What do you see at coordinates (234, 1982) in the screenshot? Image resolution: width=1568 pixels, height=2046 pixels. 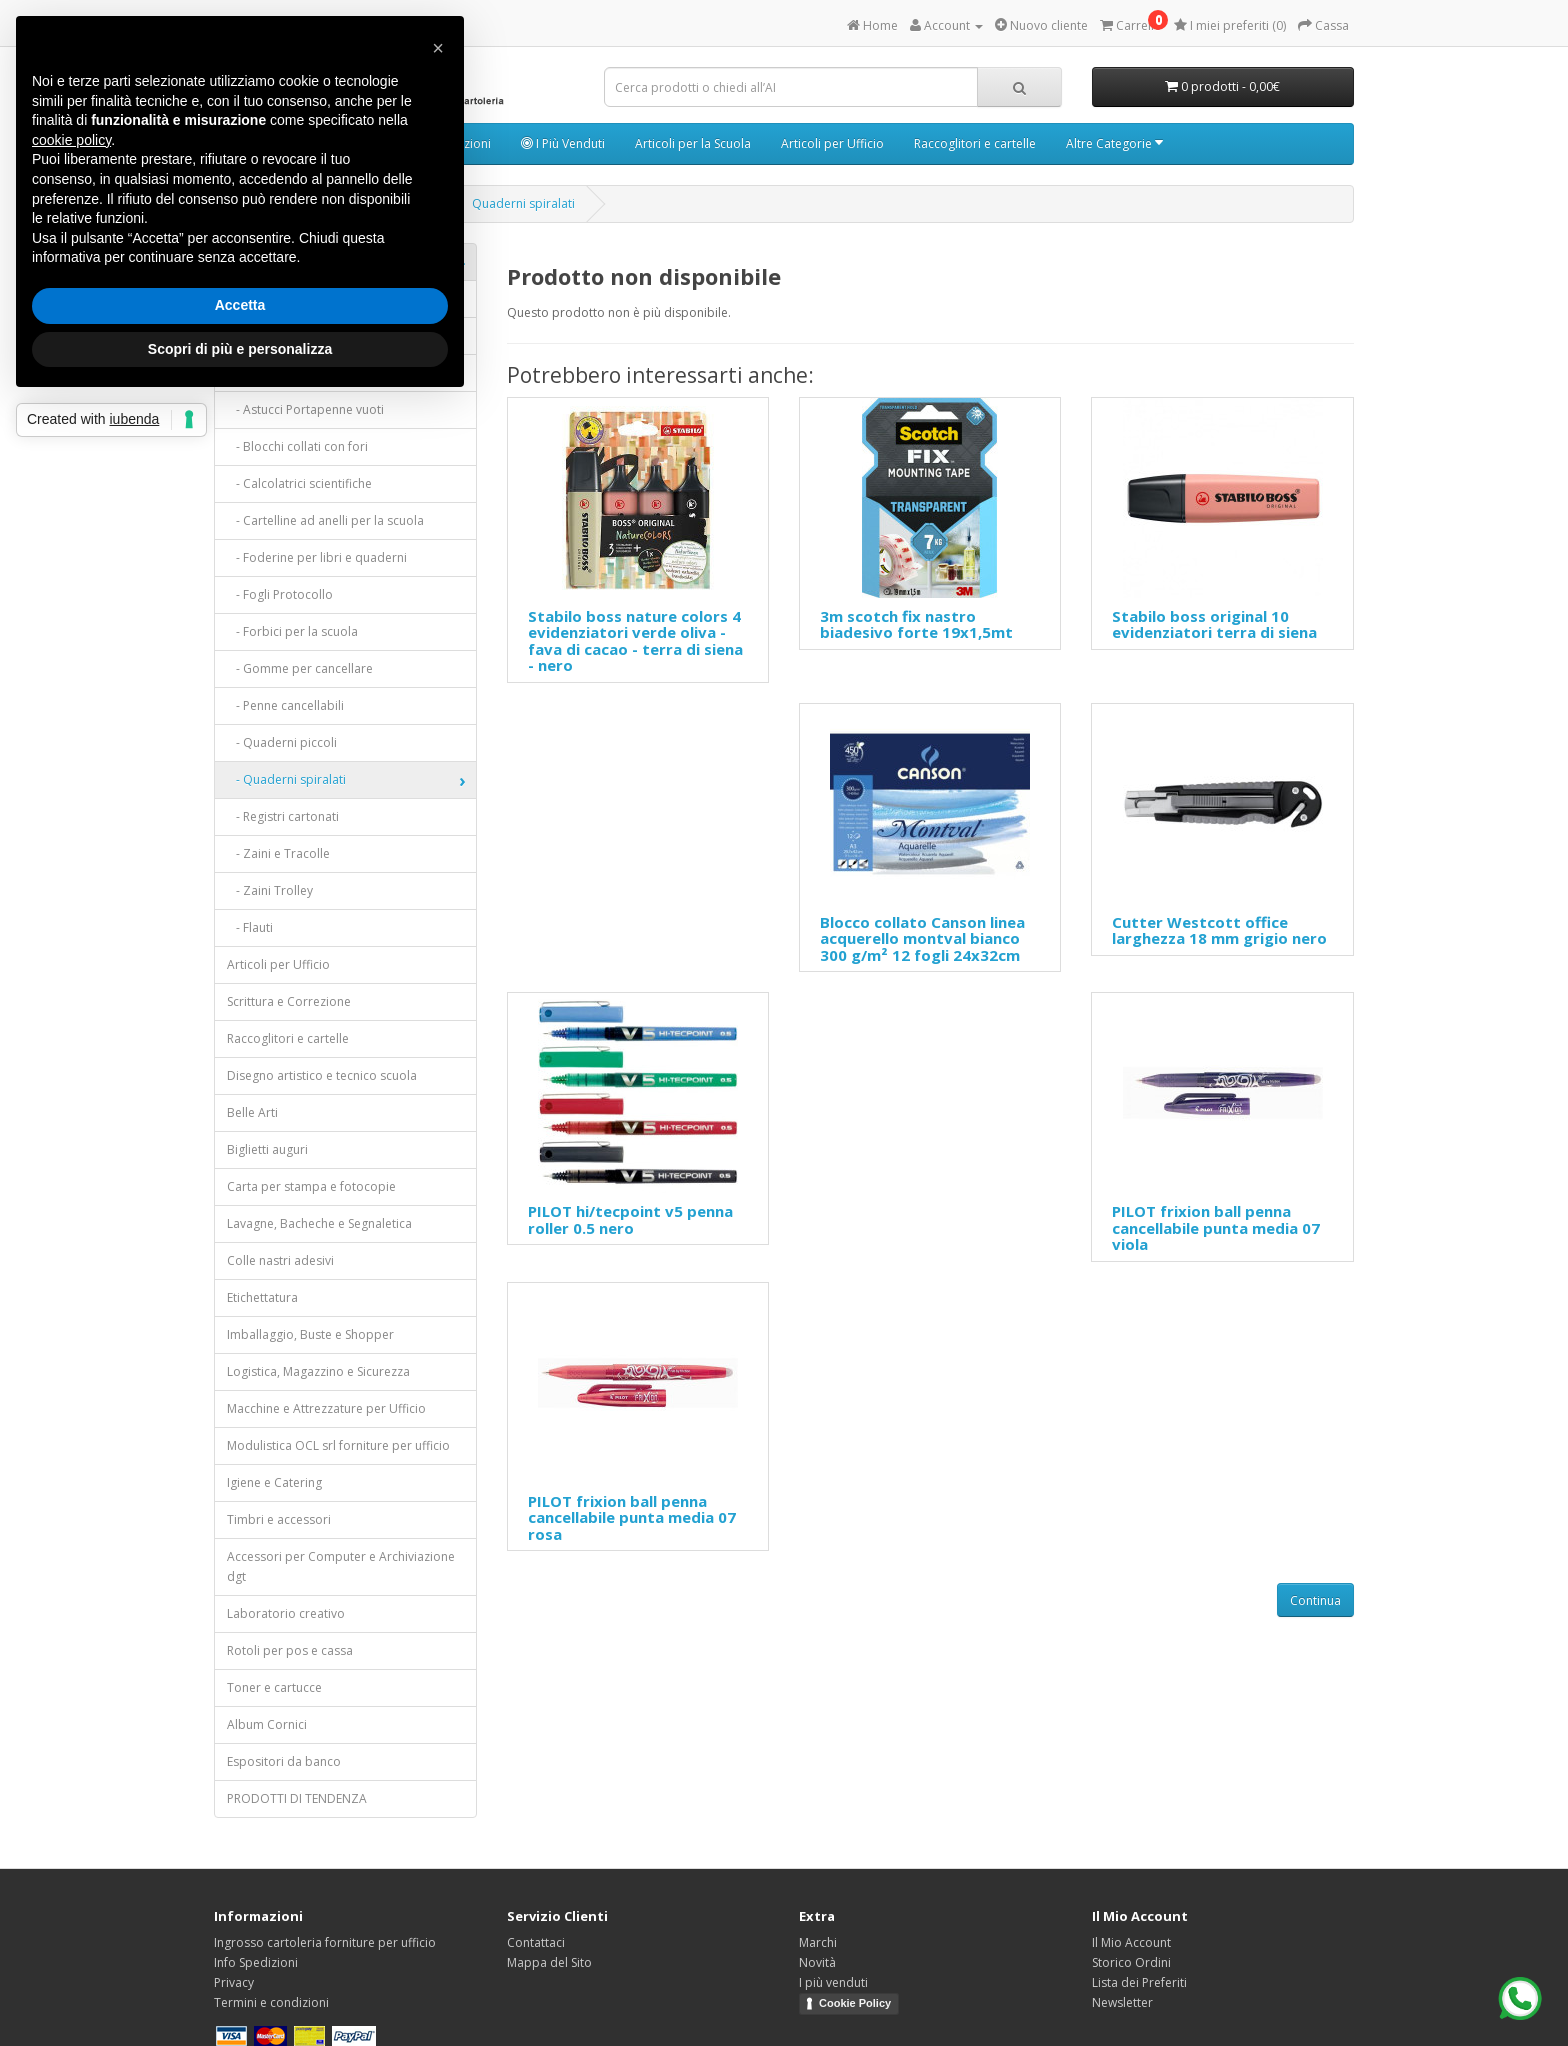 I see `Privacy` at bounding box center [234, 1982].